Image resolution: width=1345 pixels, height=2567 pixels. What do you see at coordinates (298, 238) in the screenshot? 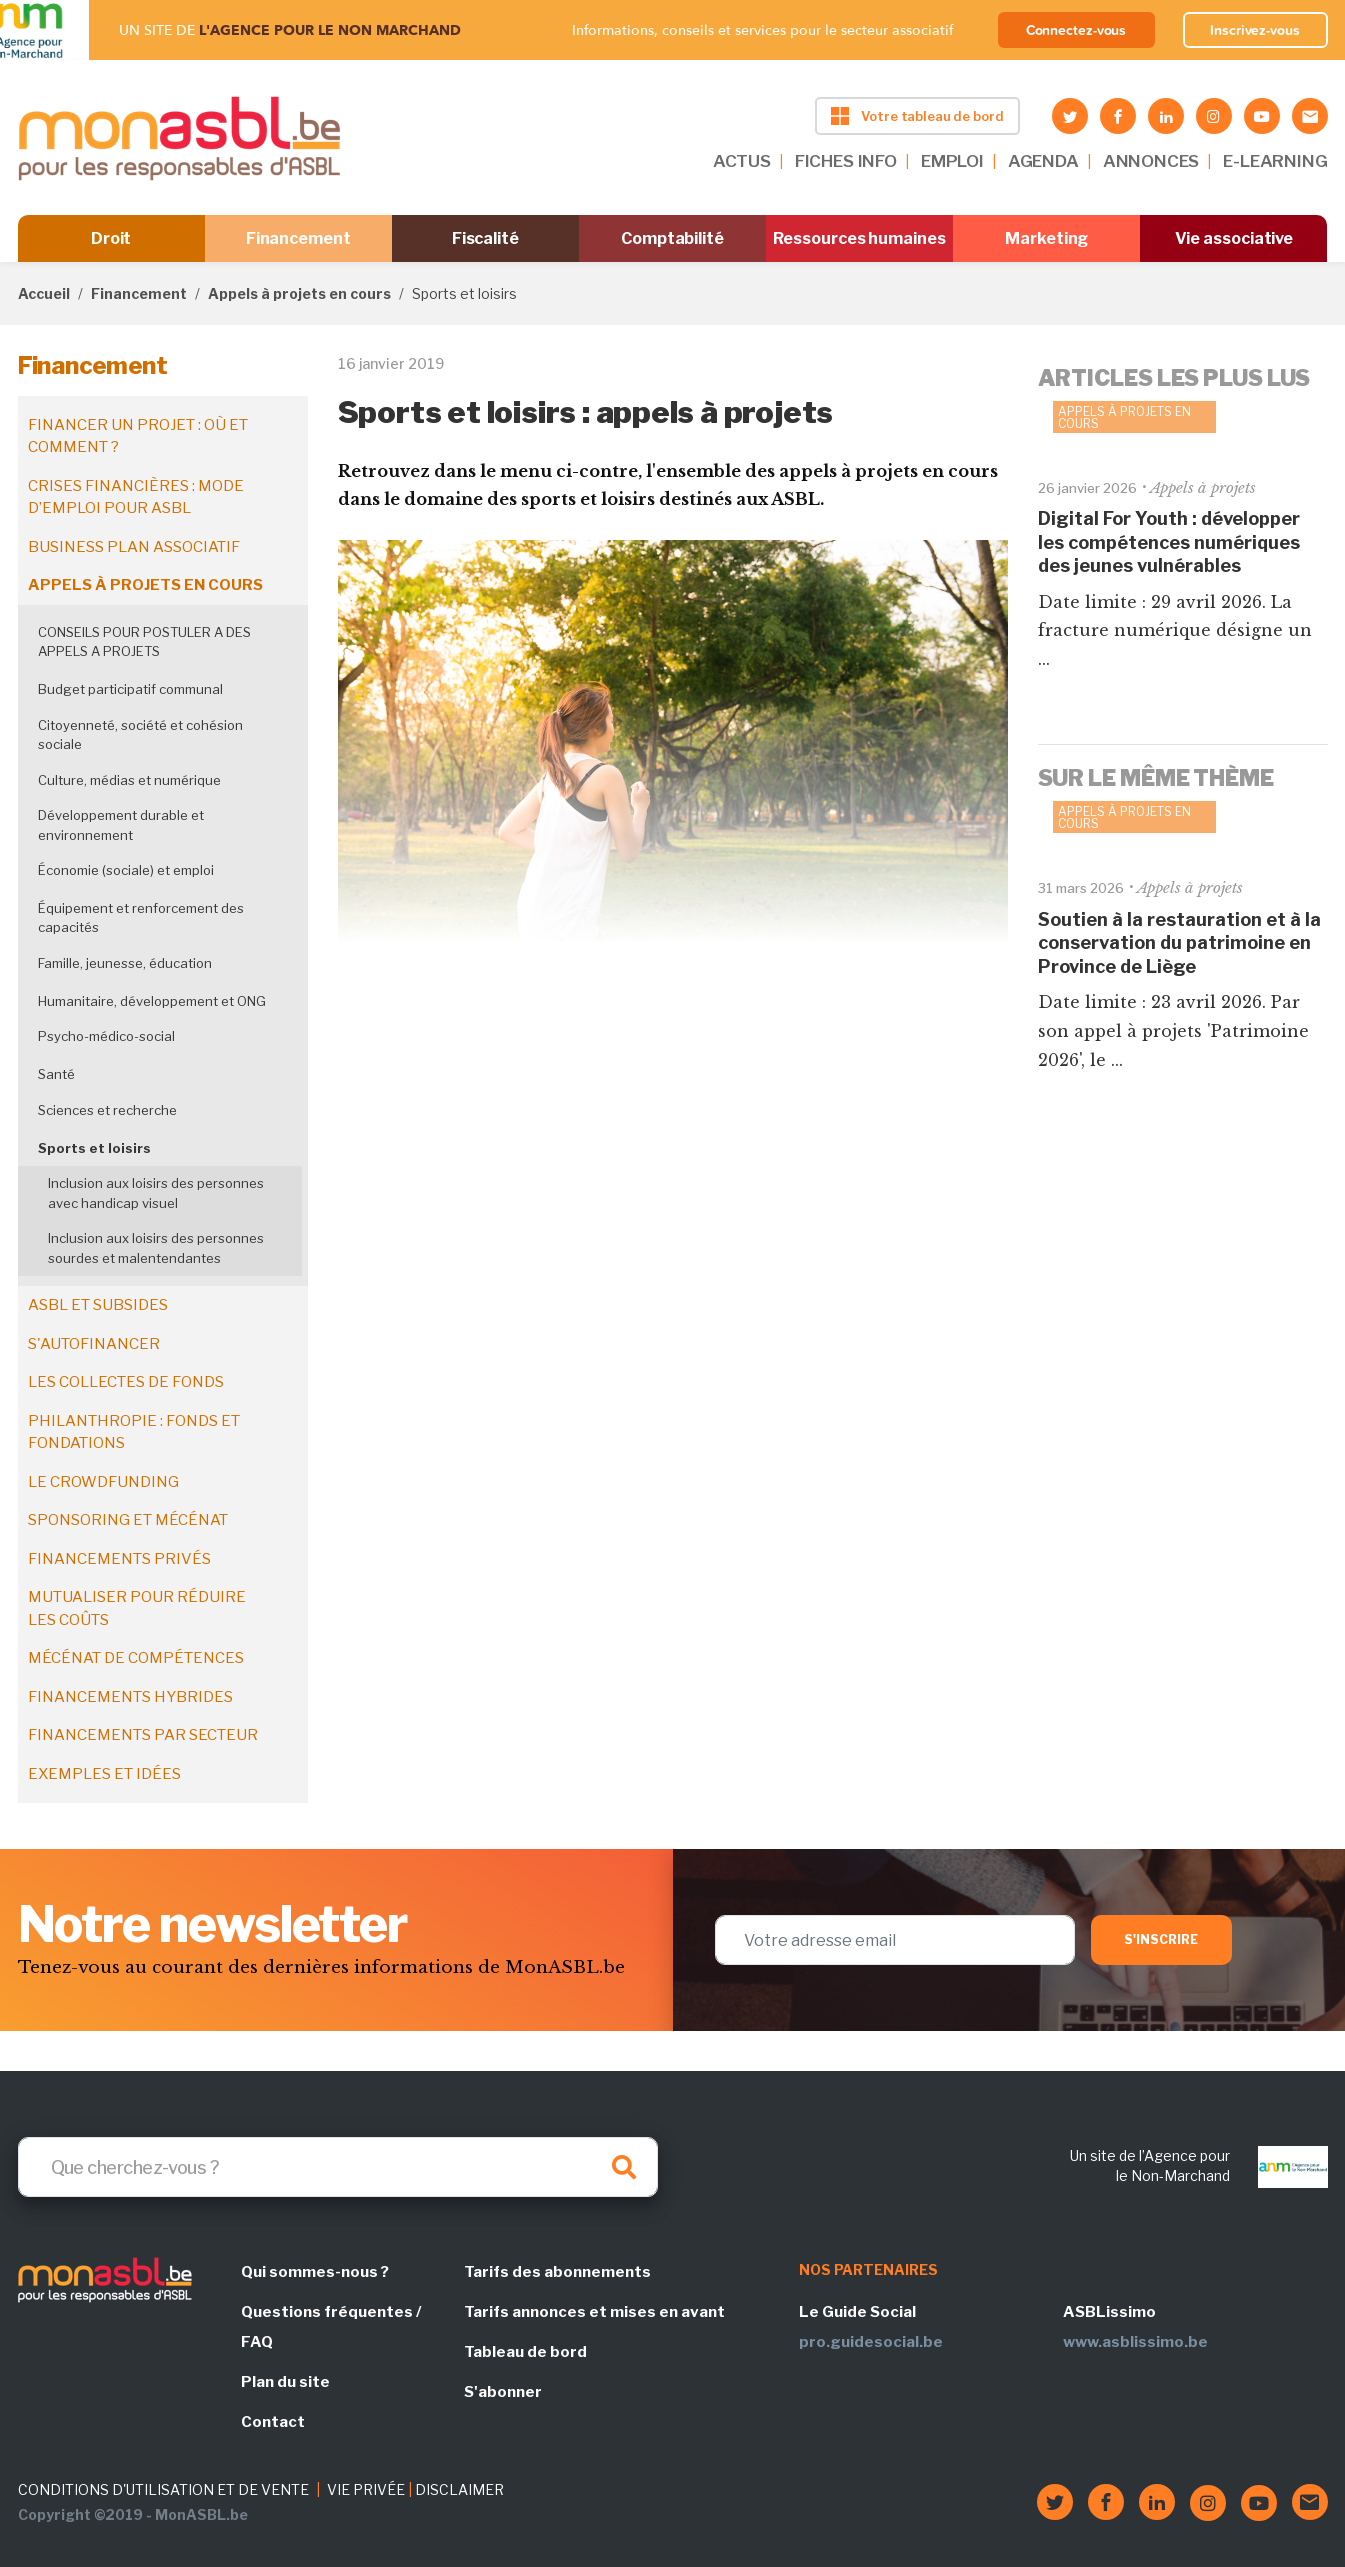
I see `Financement` at bounding box center [298, 238].